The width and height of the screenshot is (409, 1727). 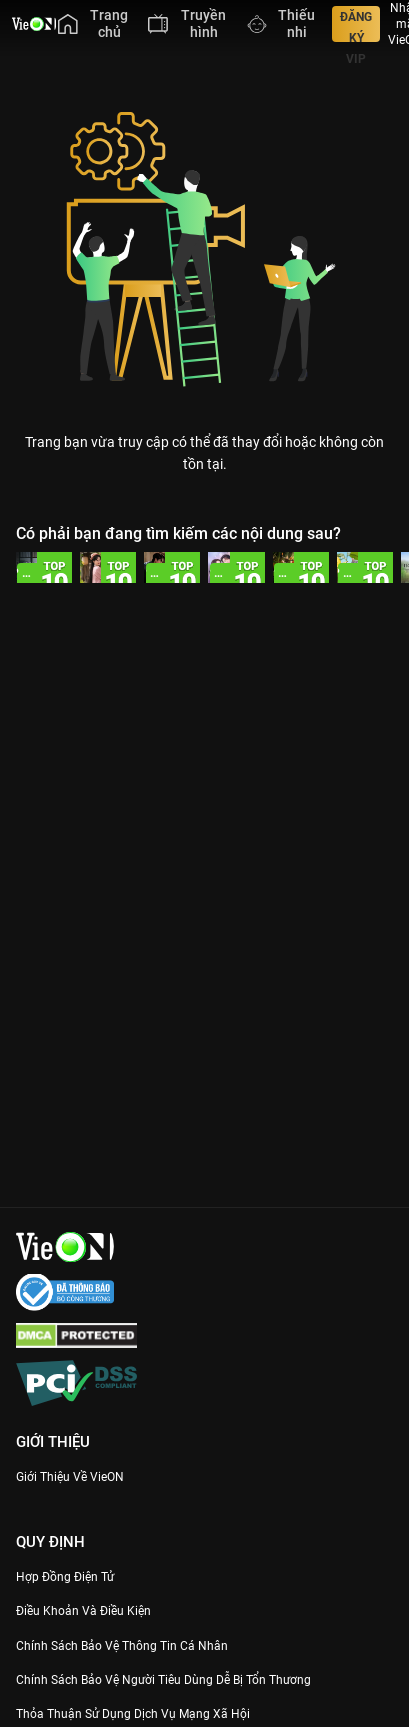 I want to click on Hợp đồng điện tử, so click(x=65, y=1577).